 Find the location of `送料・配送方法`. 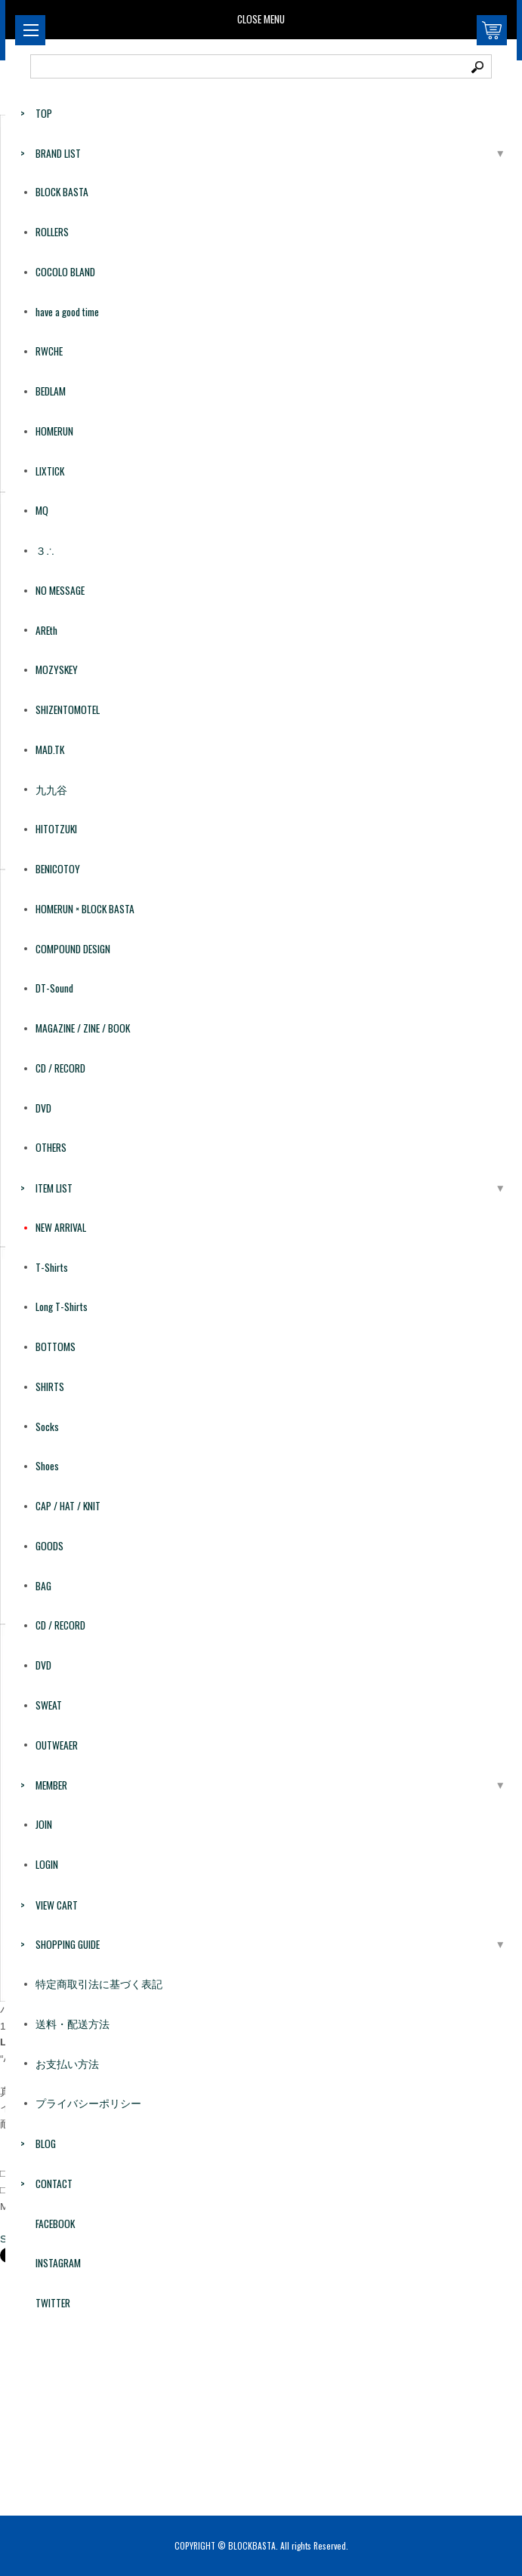

送料・配送方法 is located at coordinates (73, 2023).